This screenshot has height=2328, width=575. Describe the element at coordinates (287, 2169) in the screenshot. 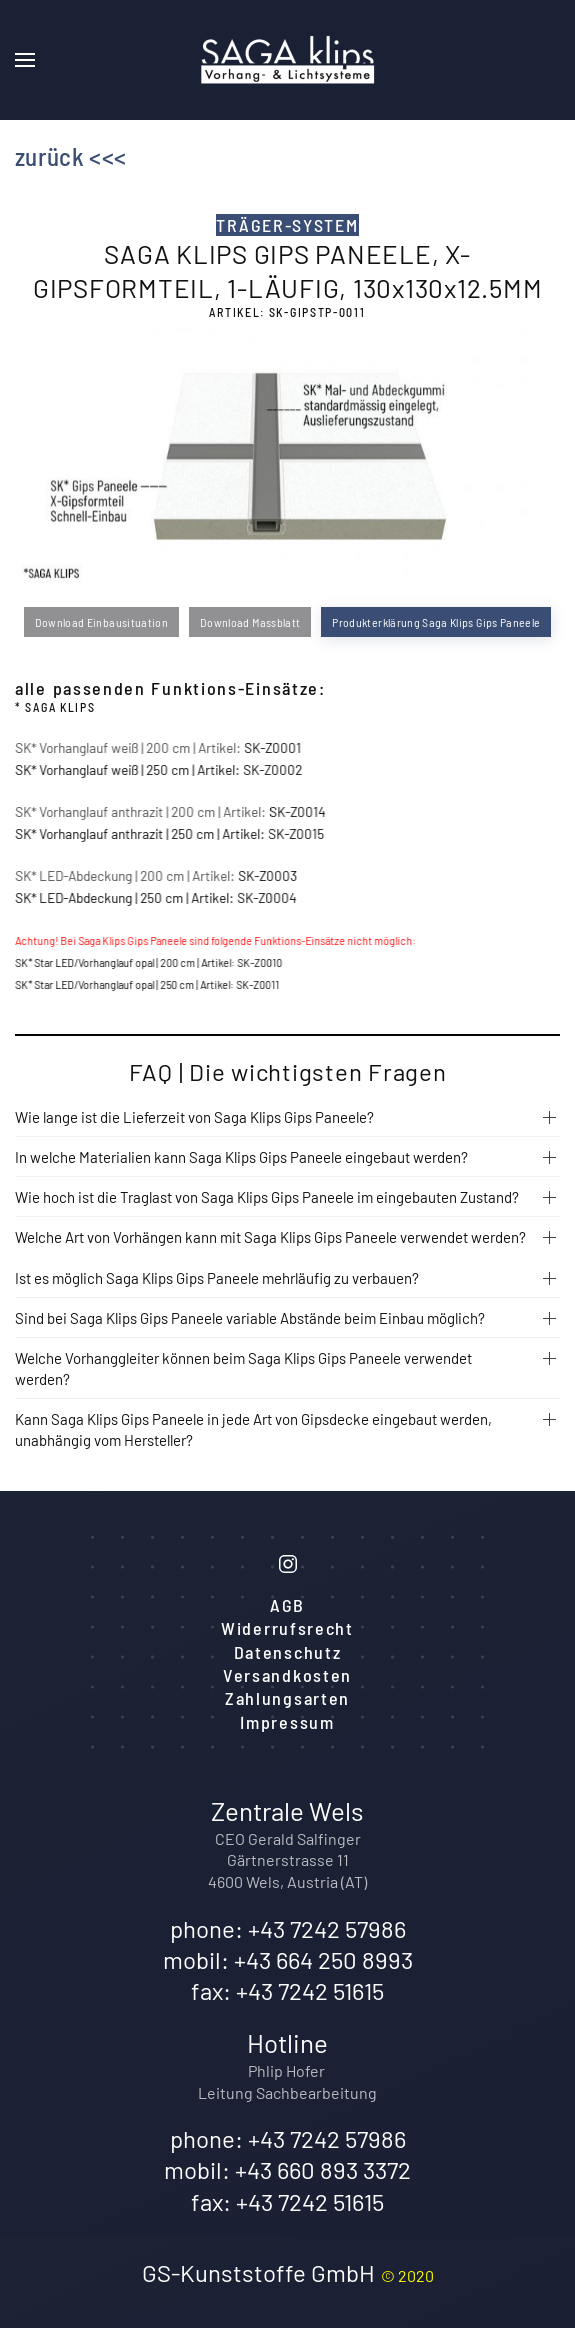

I see `mobil: +43 660 893 3372` at that location.